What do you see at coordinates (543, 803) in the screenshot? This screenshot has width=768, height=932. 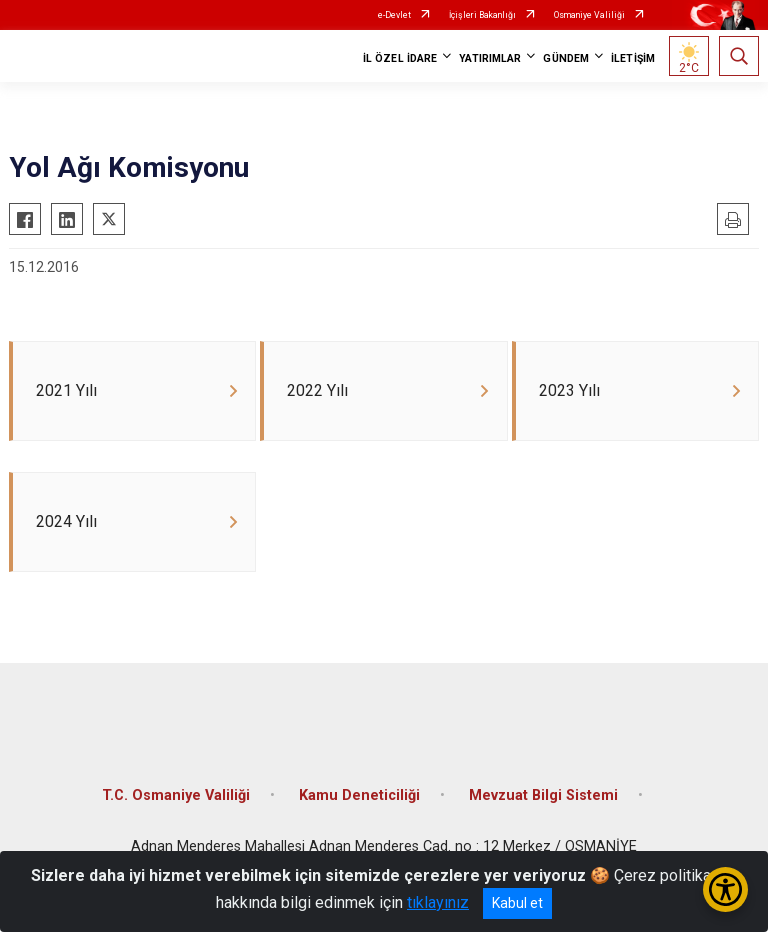 I see `Mevzuat Bilgi Sistemi` at bounding box center [543, 803].